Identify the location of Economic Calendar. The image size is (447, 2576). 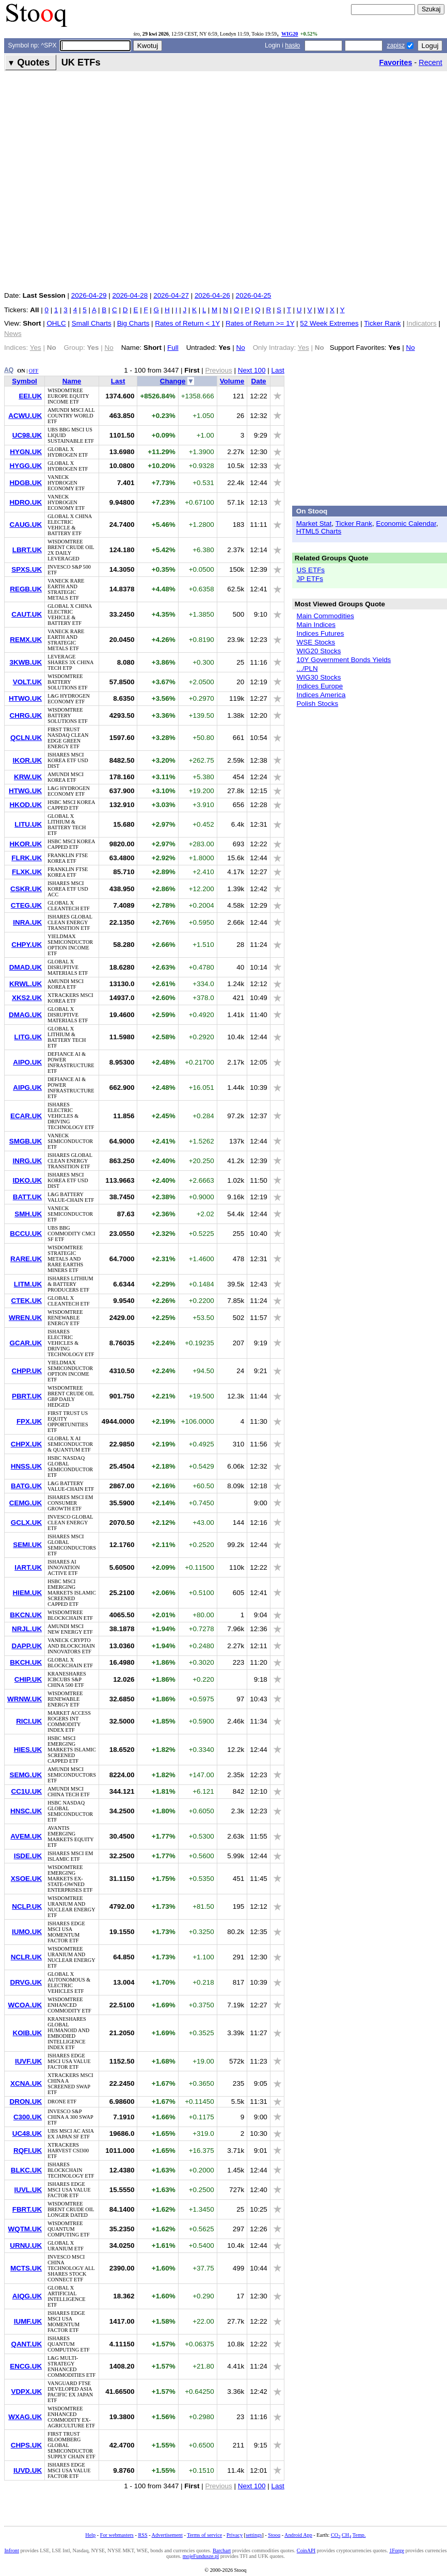
(406, 523).